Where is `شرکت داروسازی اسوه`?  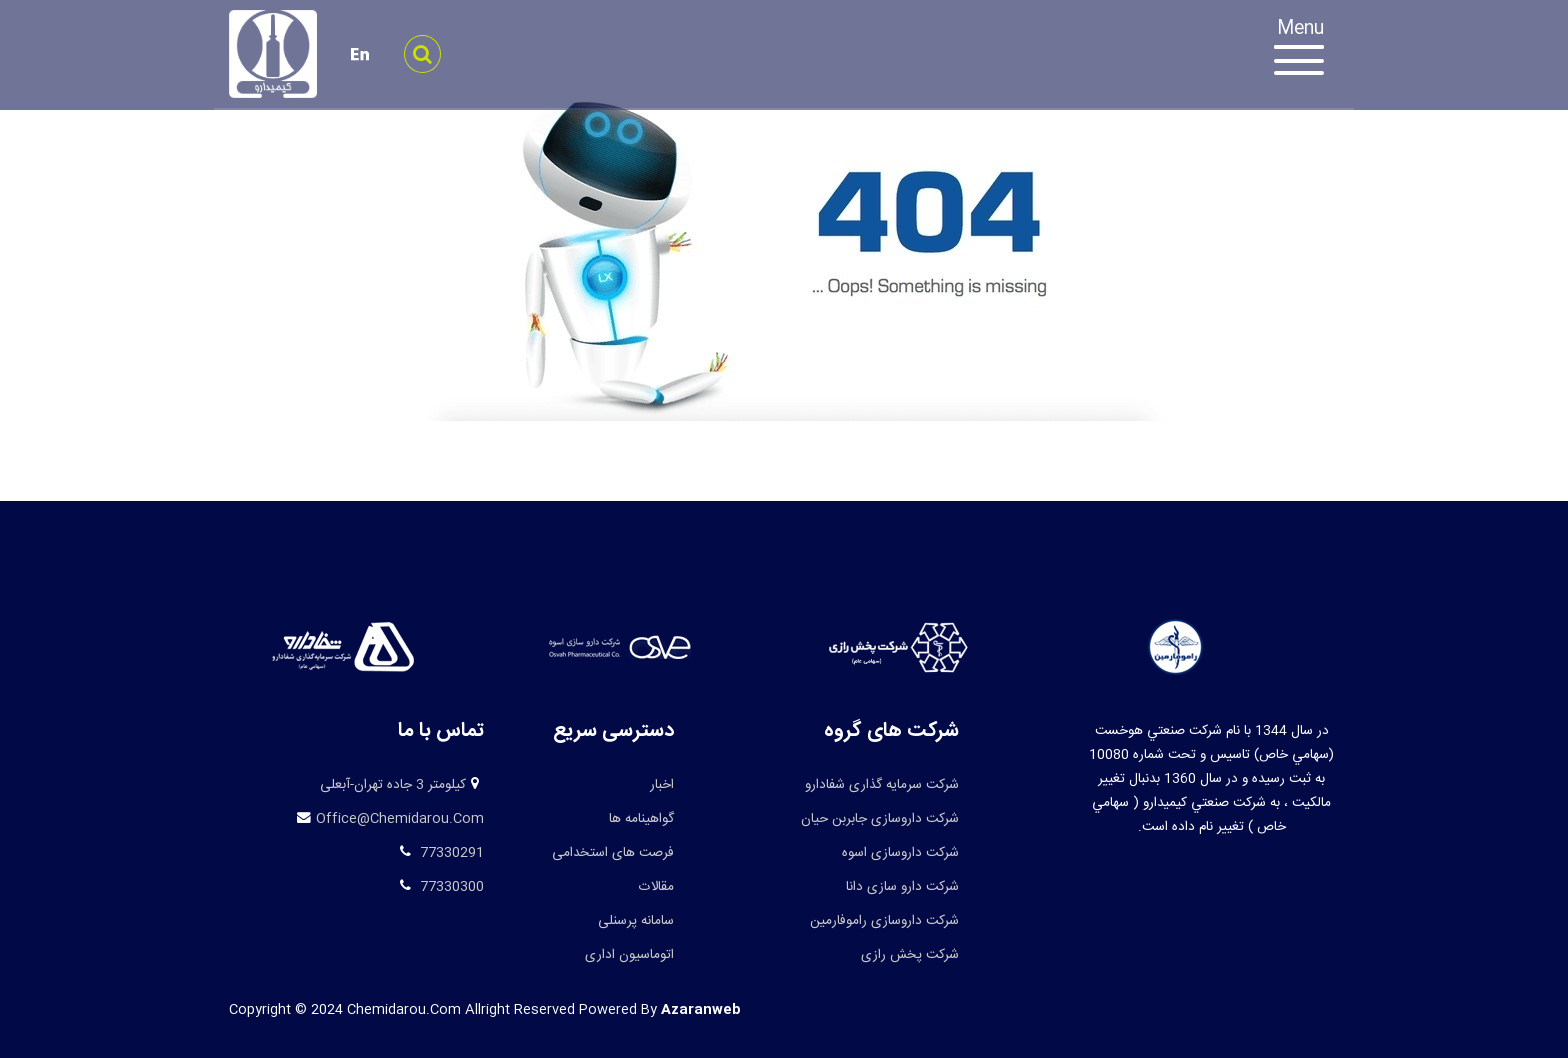
شرکت داروسازی اسوه is located at coordinates (900, 853).